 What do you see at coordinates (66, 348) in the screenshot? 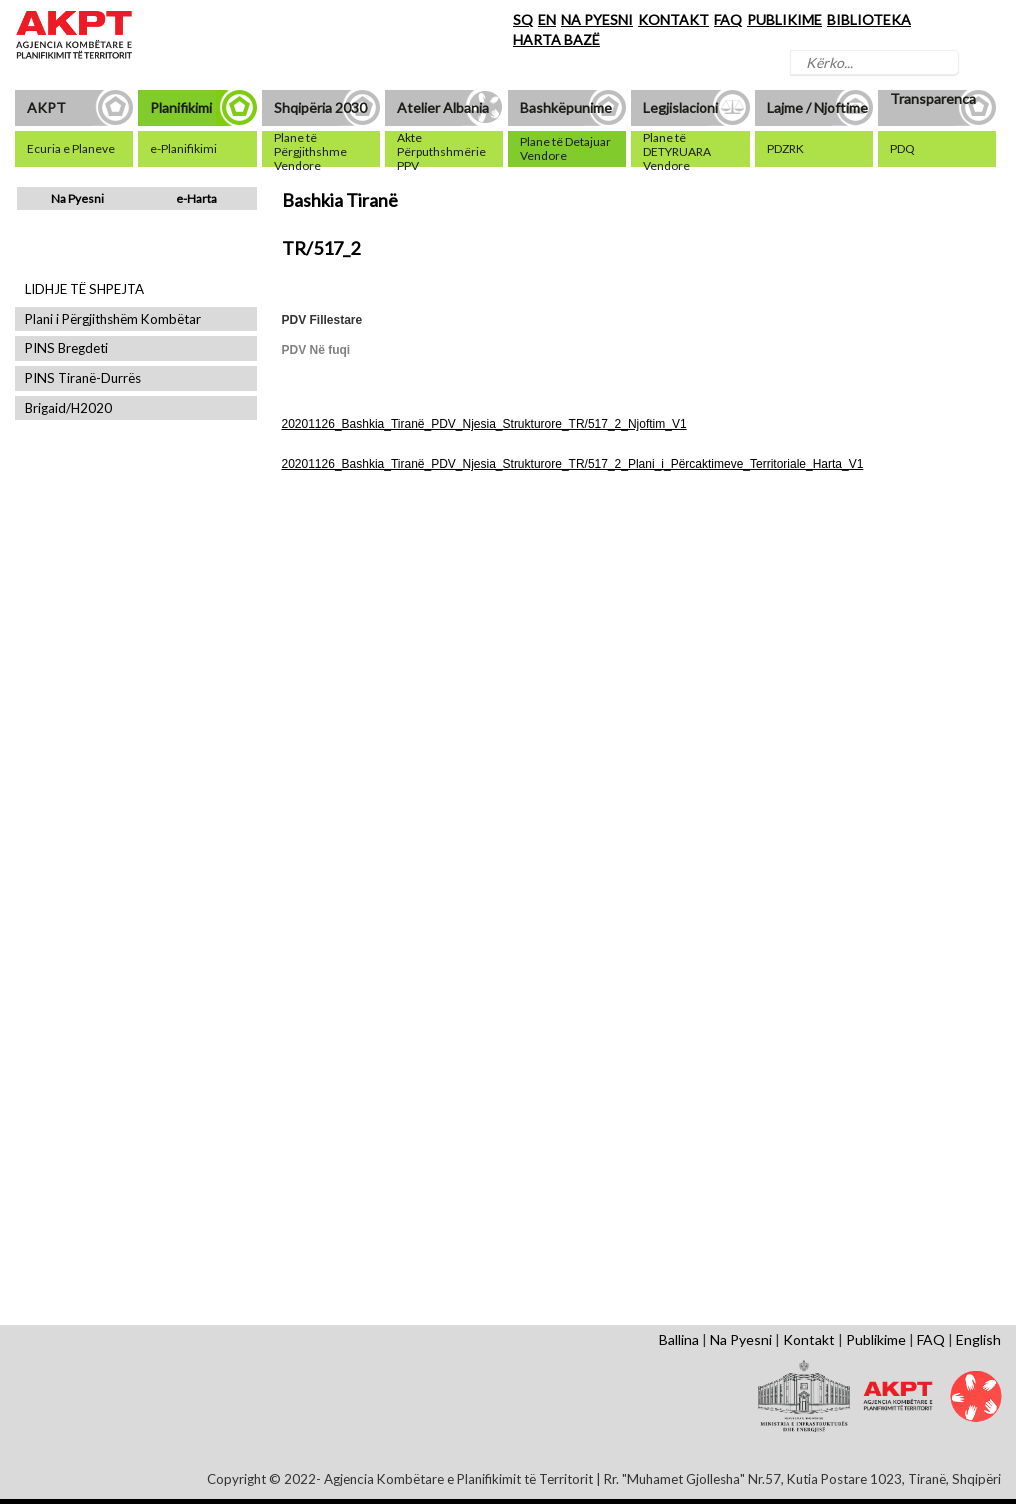
I see `PINS Bregdeti` at bounding box center [66, 348].